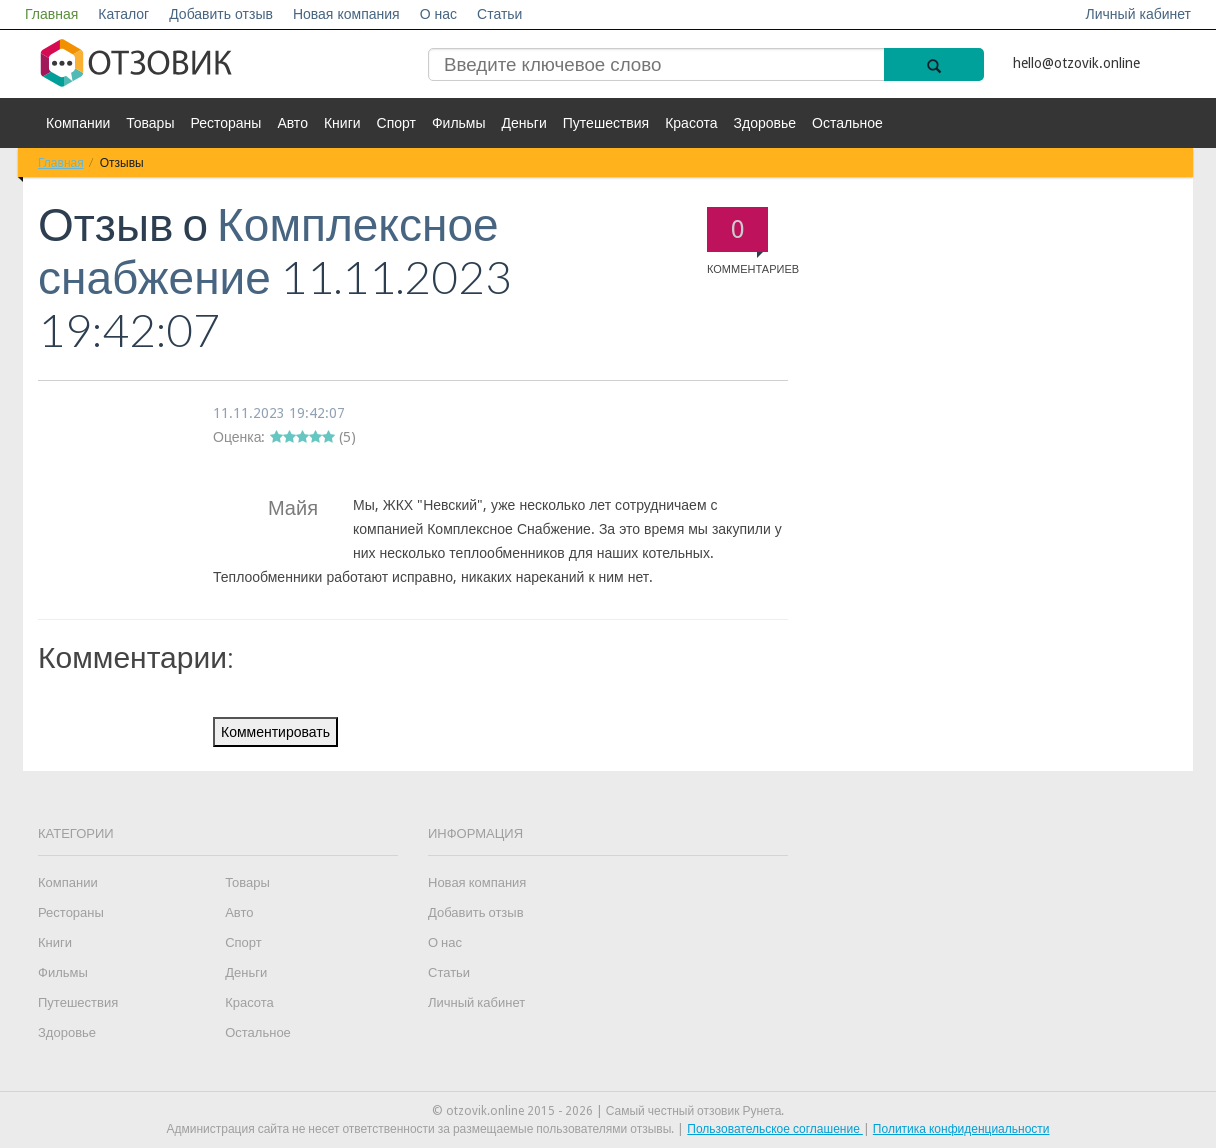 Image resolution: width=1216 pixels, height=1148 pixels. I want to click on Рестораны, so click(225, 123).